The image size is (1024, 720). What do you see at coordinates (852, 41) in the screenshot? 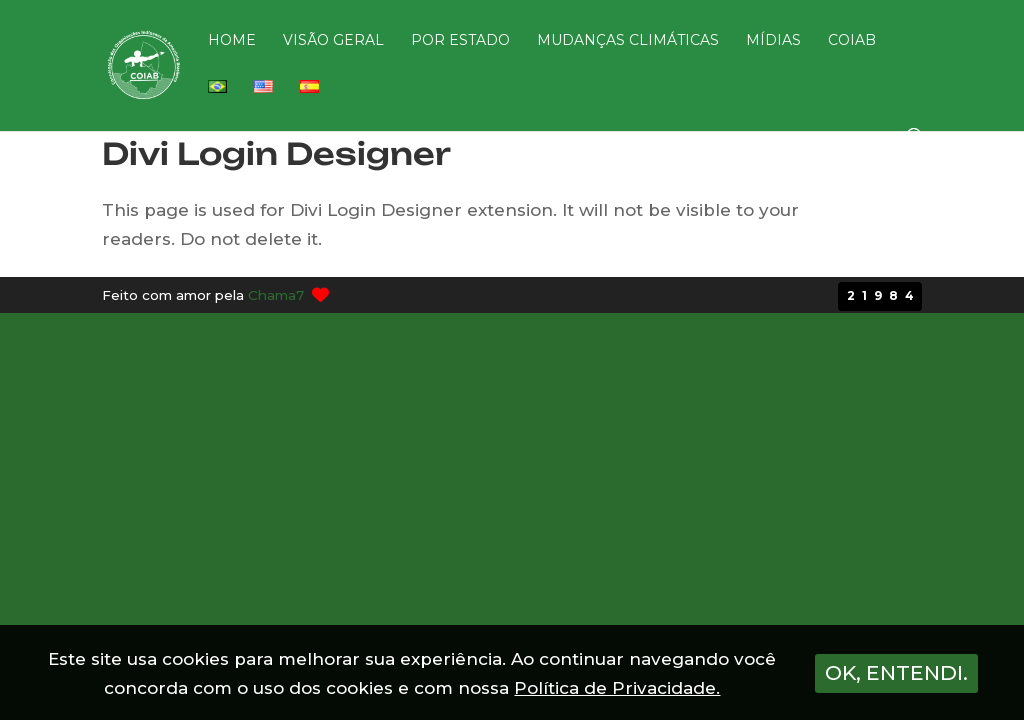
I see `COIAB` at bounding box center [852, 41].